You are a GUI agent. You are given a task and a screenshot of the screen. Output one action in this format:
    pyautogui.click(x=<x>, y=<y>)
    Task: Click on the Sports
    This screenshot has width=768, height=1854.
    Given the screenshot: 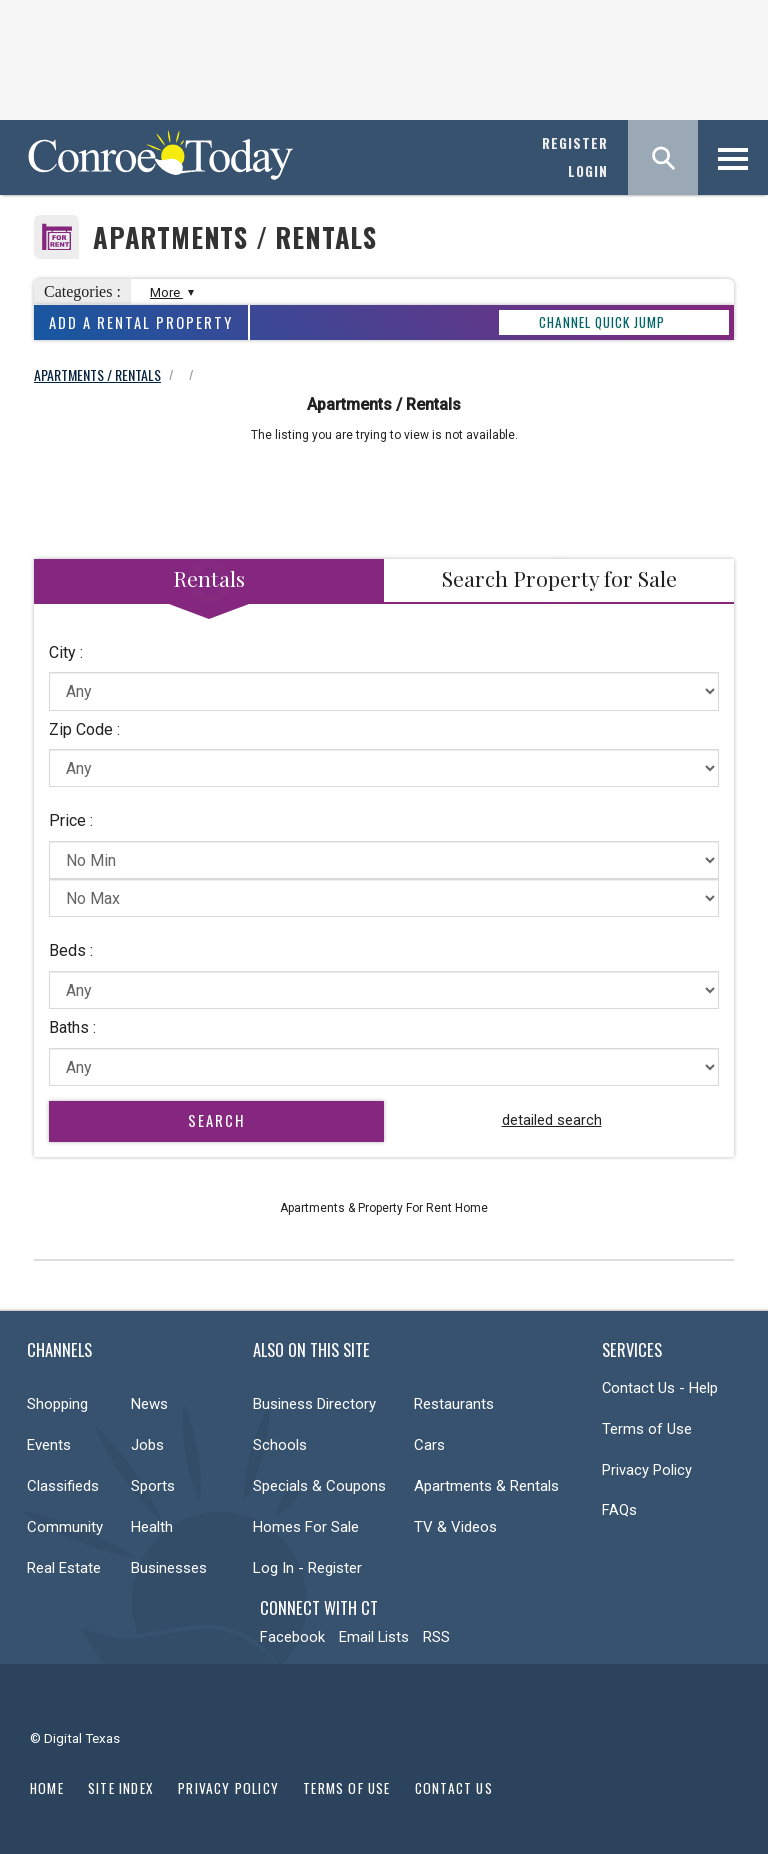 What is the action you would take?
    pyautogui.click(x=153, y=1486)
    